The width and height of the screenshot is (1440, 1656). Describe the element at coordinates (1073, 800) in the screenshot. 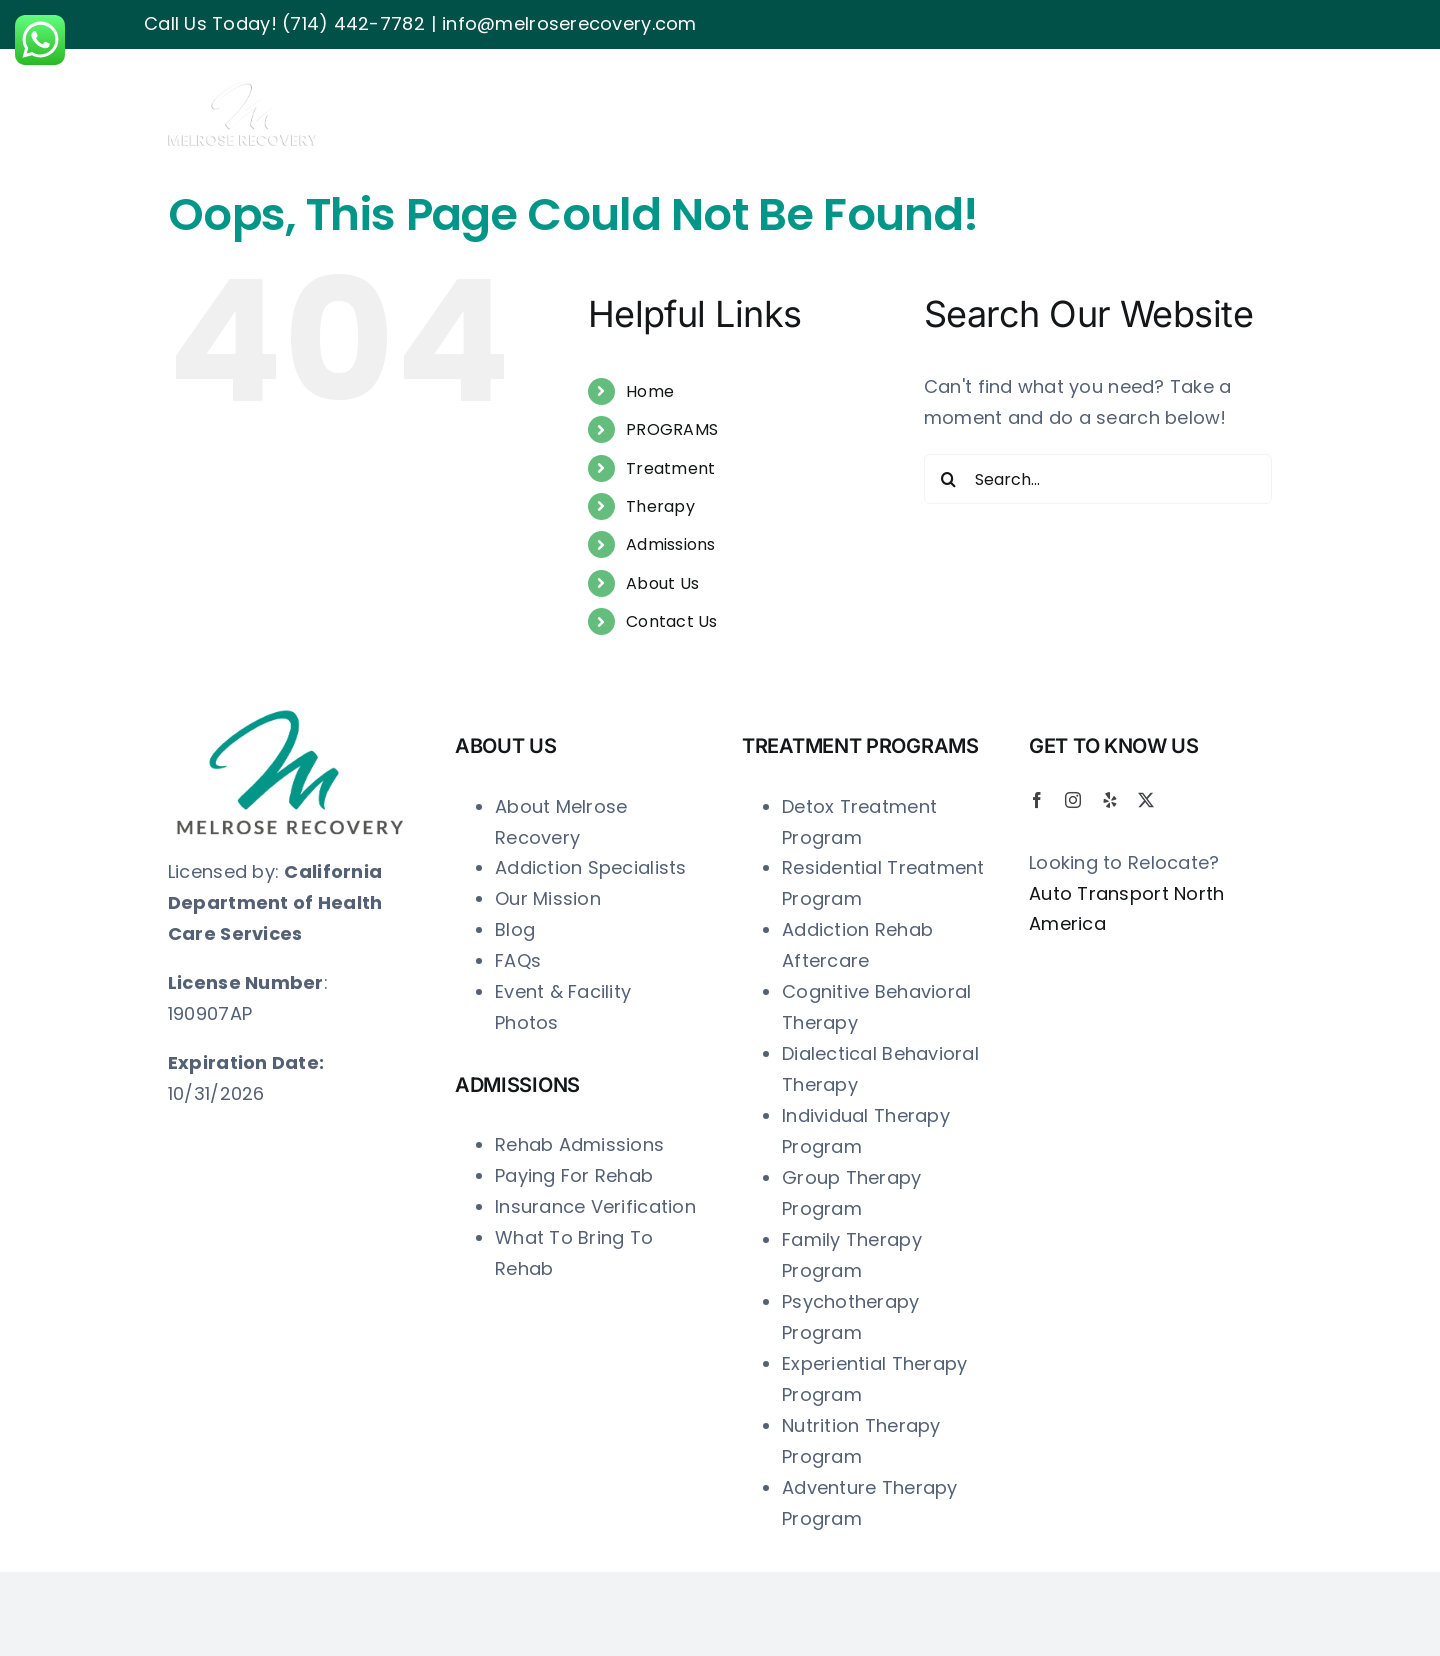

I see `[instagram]` at that location.